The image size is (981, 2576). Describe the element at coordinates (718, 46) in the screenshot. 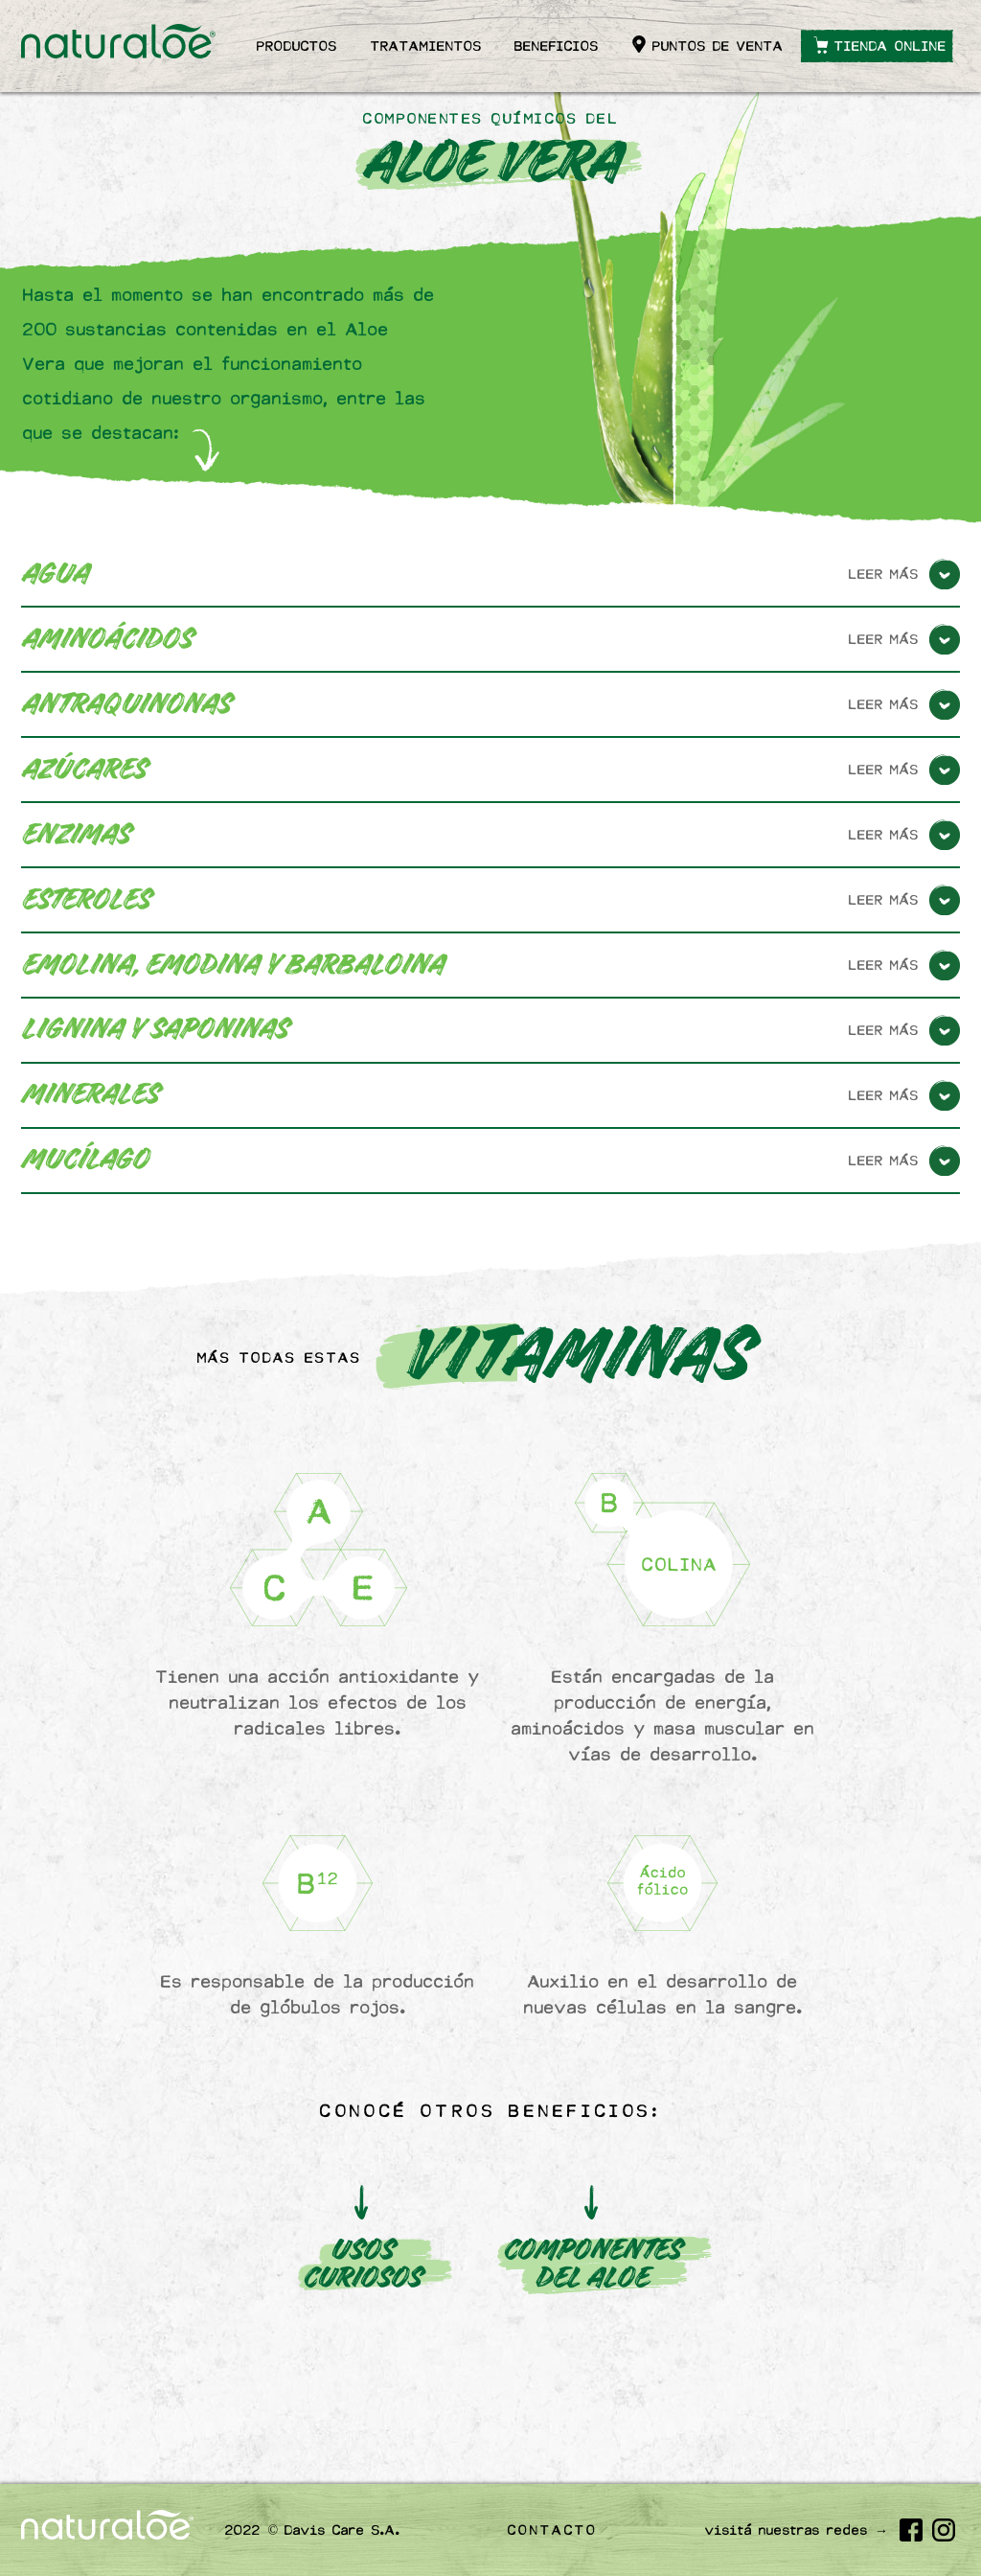

I see `Puntos de venta` at that location.